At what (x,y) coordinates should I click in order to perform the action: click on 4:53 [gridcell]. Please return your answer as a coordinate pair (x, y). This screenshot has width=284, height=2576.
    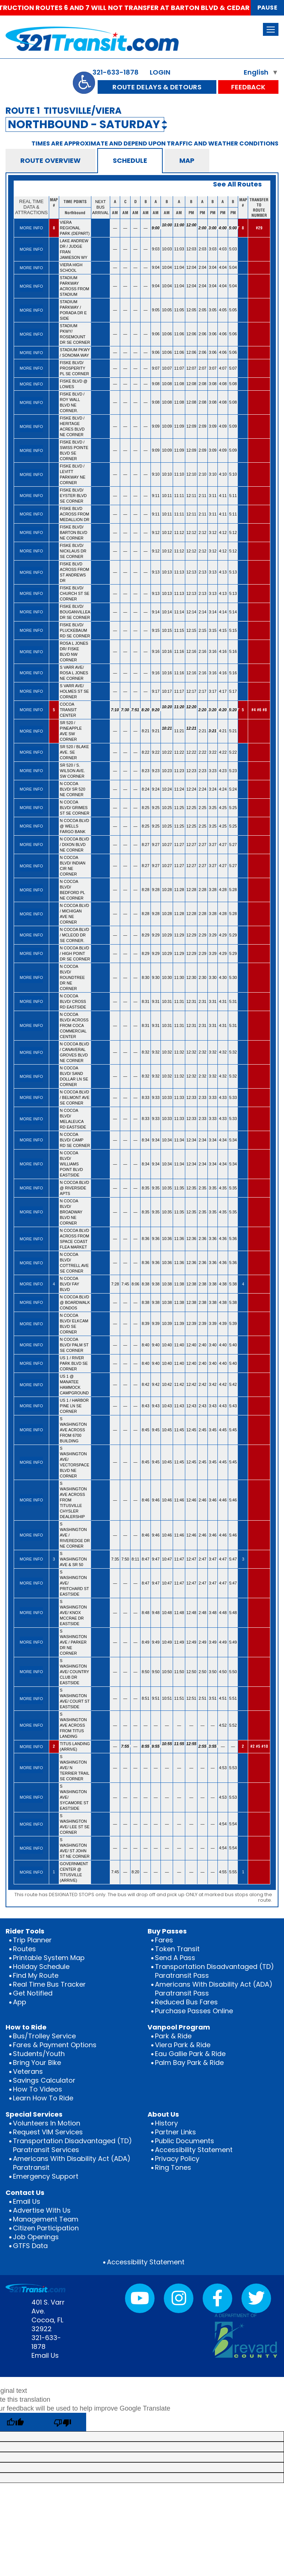
    Looking at the image, I should click on (223, 1767).